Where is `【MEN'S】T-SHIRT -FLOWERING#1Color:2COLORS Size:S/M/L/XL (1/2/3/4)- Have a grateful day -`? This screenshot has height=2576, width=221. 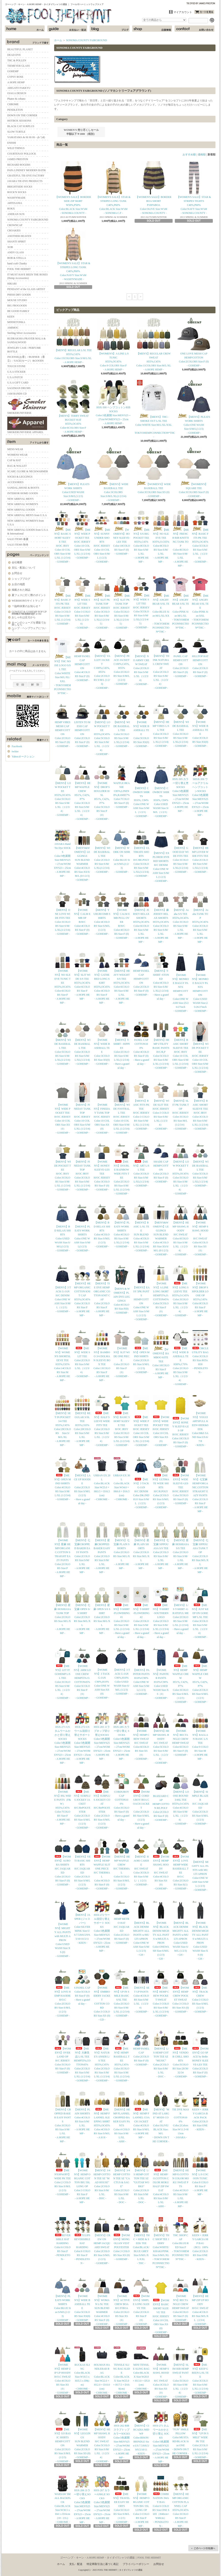
【MEN'S】T-SHIRT -FLOWERING#1Color:2COLORS Size:S/M/L/XL (1/2/3/4)- Have a grateful day - is located at coordinates (121, 1613).